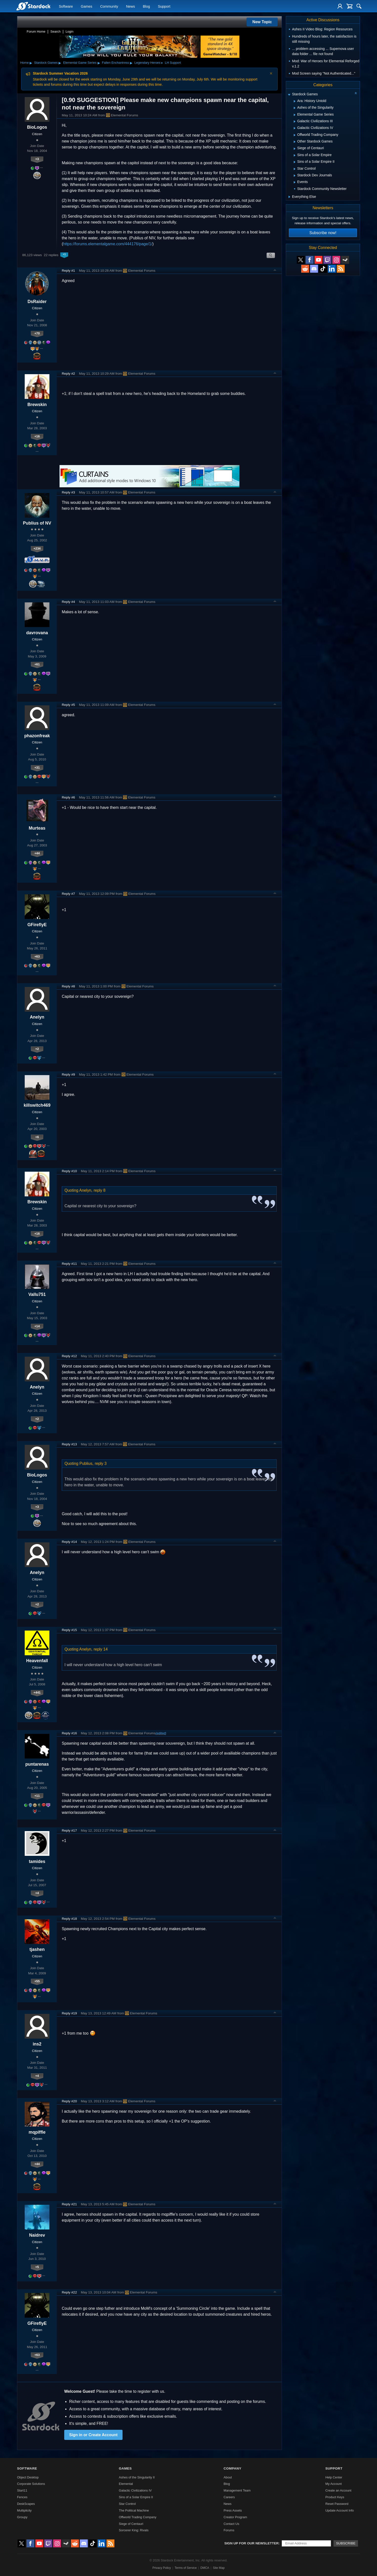 This screenshot has width=377, height=2576. What do you see at coordinates (107, 244) in the screenshot?
I see `https://forums.elementalgame.com/444176/page/1/` at bounding box center [107, 244].